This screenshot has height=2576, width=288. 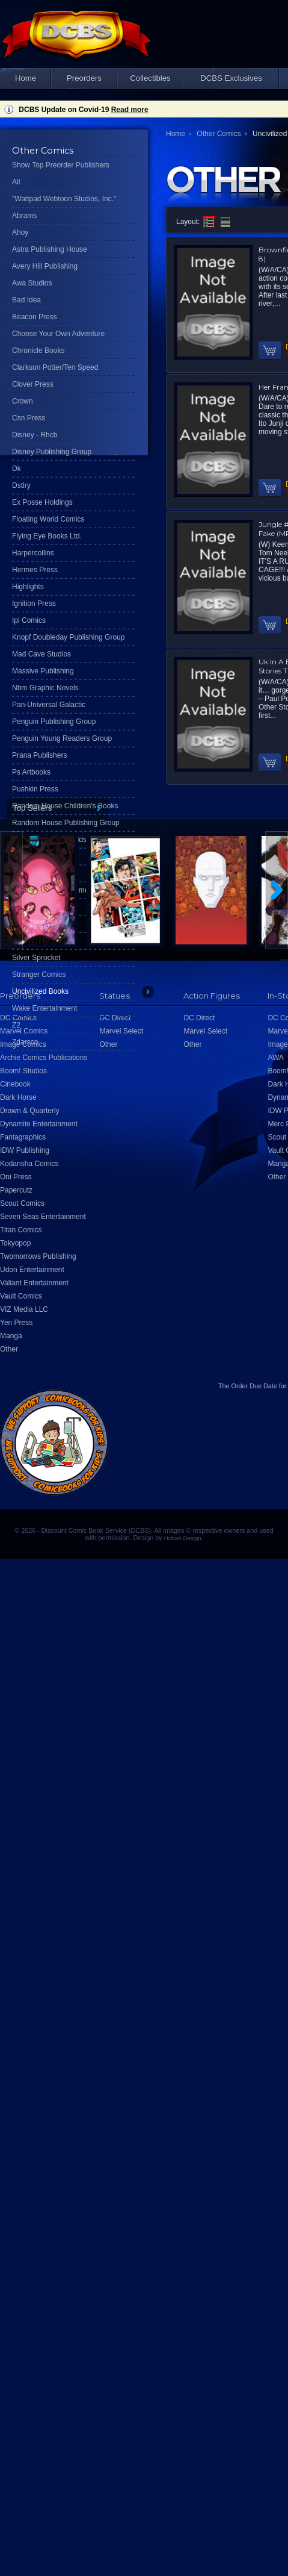 I want to click on IDW Publishing, so click(x=24, y=1150).